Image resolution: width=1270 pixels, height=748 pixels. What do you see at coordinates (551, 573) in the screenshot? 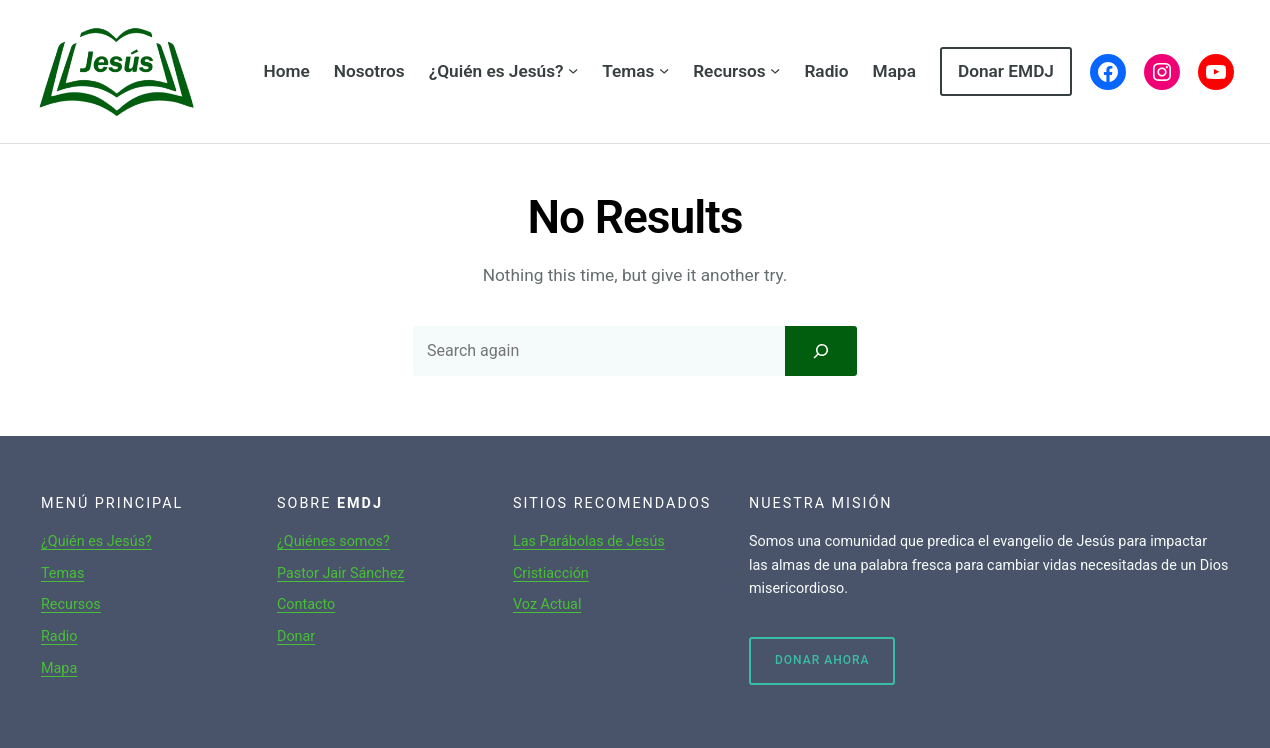
I see `Cristiacción` at bounding box center [551, 573].